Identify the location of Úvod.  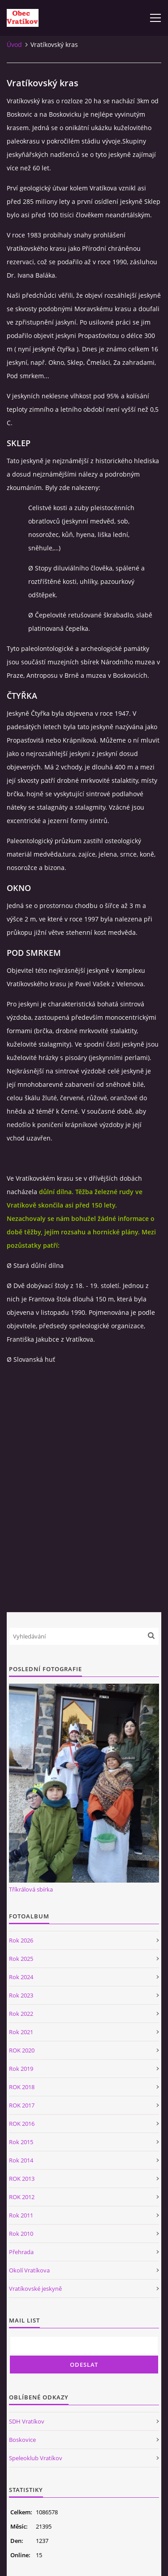
(14, 44).